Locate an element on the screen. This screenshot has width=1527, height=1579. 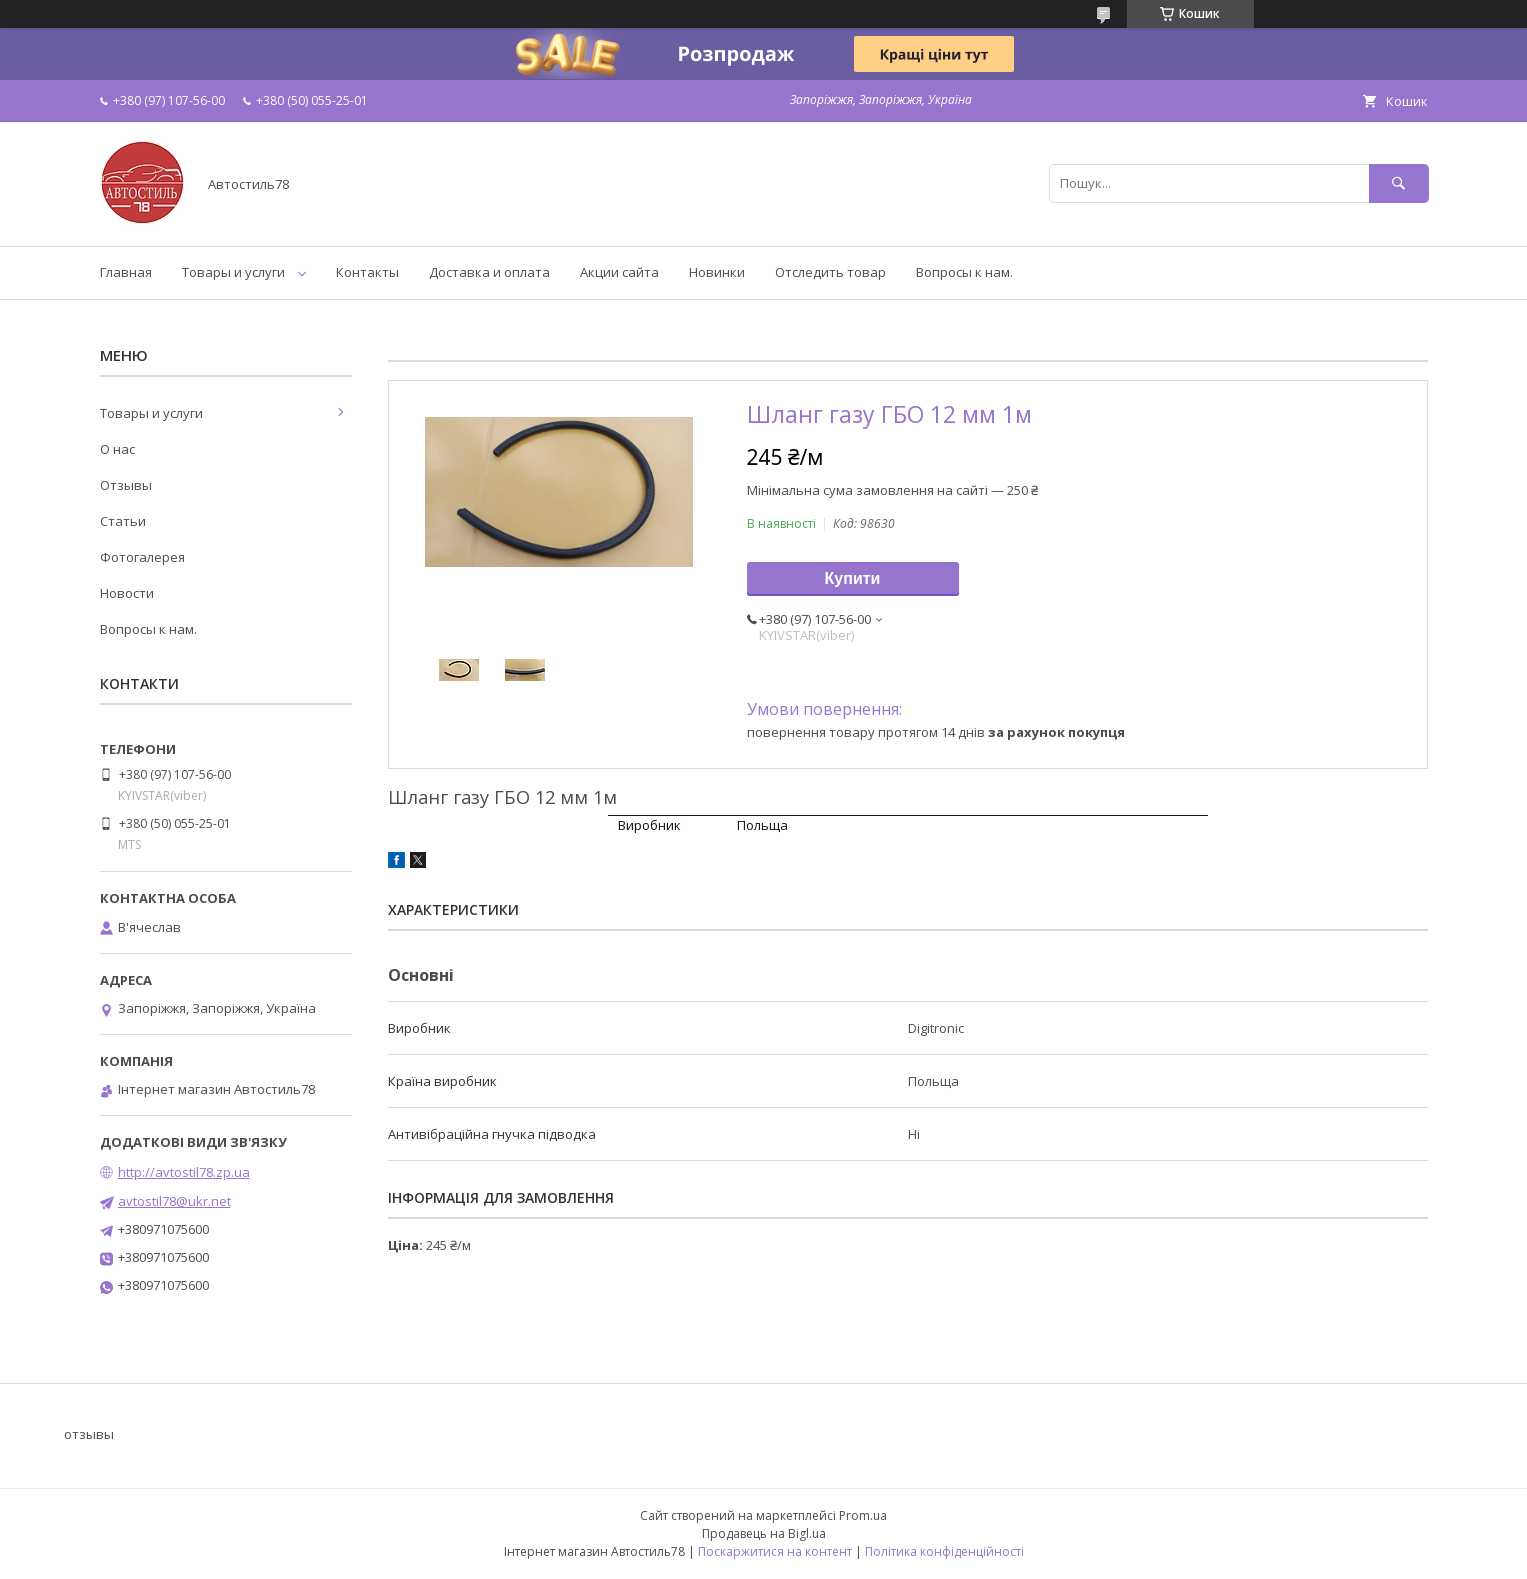
Доставка и оплата is located at coordinates (489, 272).